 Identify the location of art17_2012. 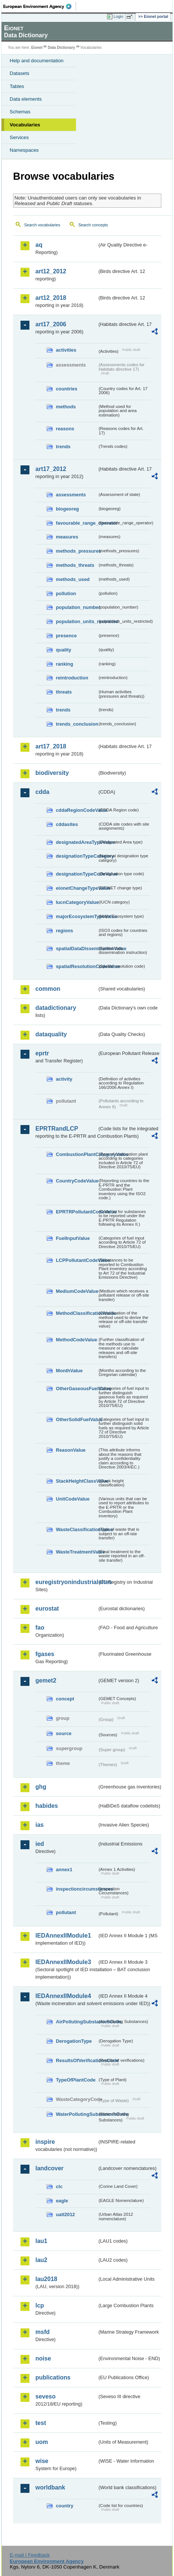
(50, 469).